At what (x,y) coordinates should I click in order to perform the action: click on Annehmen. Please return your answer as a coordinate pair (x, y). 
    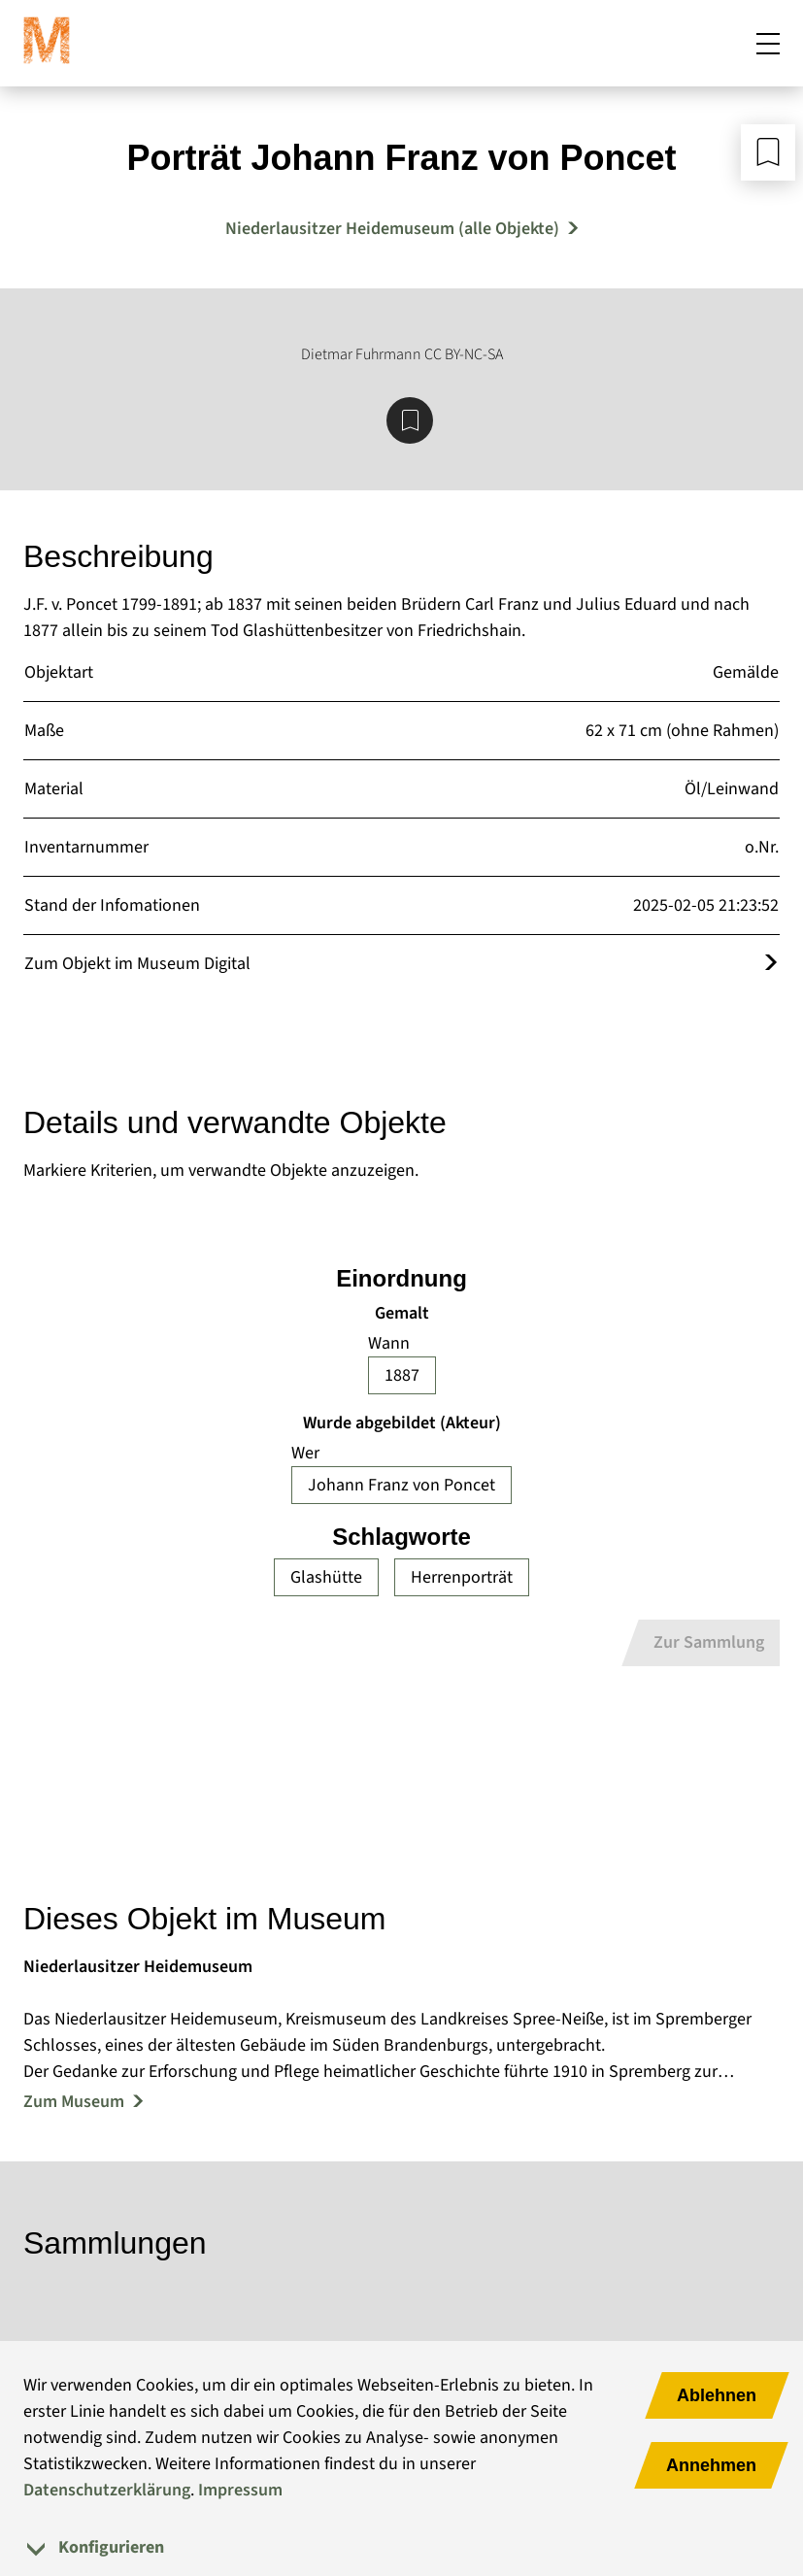
    Looking at the image, I should click on (711, 2465).